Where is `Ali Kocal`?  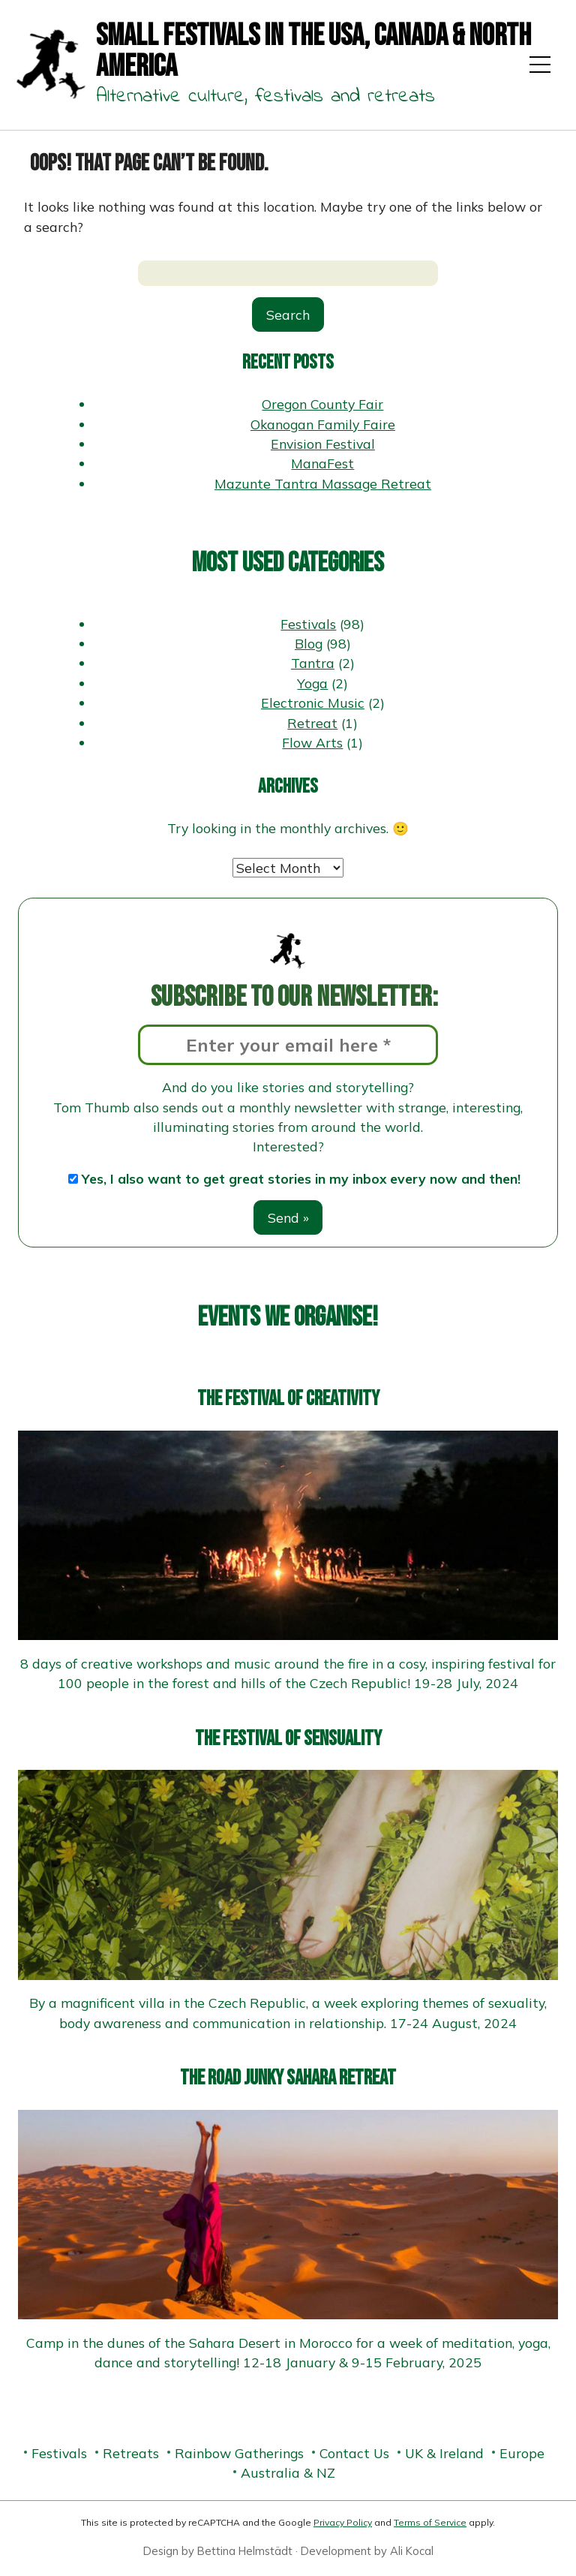 Ali Kocal is located at coordinates (412, 2551).